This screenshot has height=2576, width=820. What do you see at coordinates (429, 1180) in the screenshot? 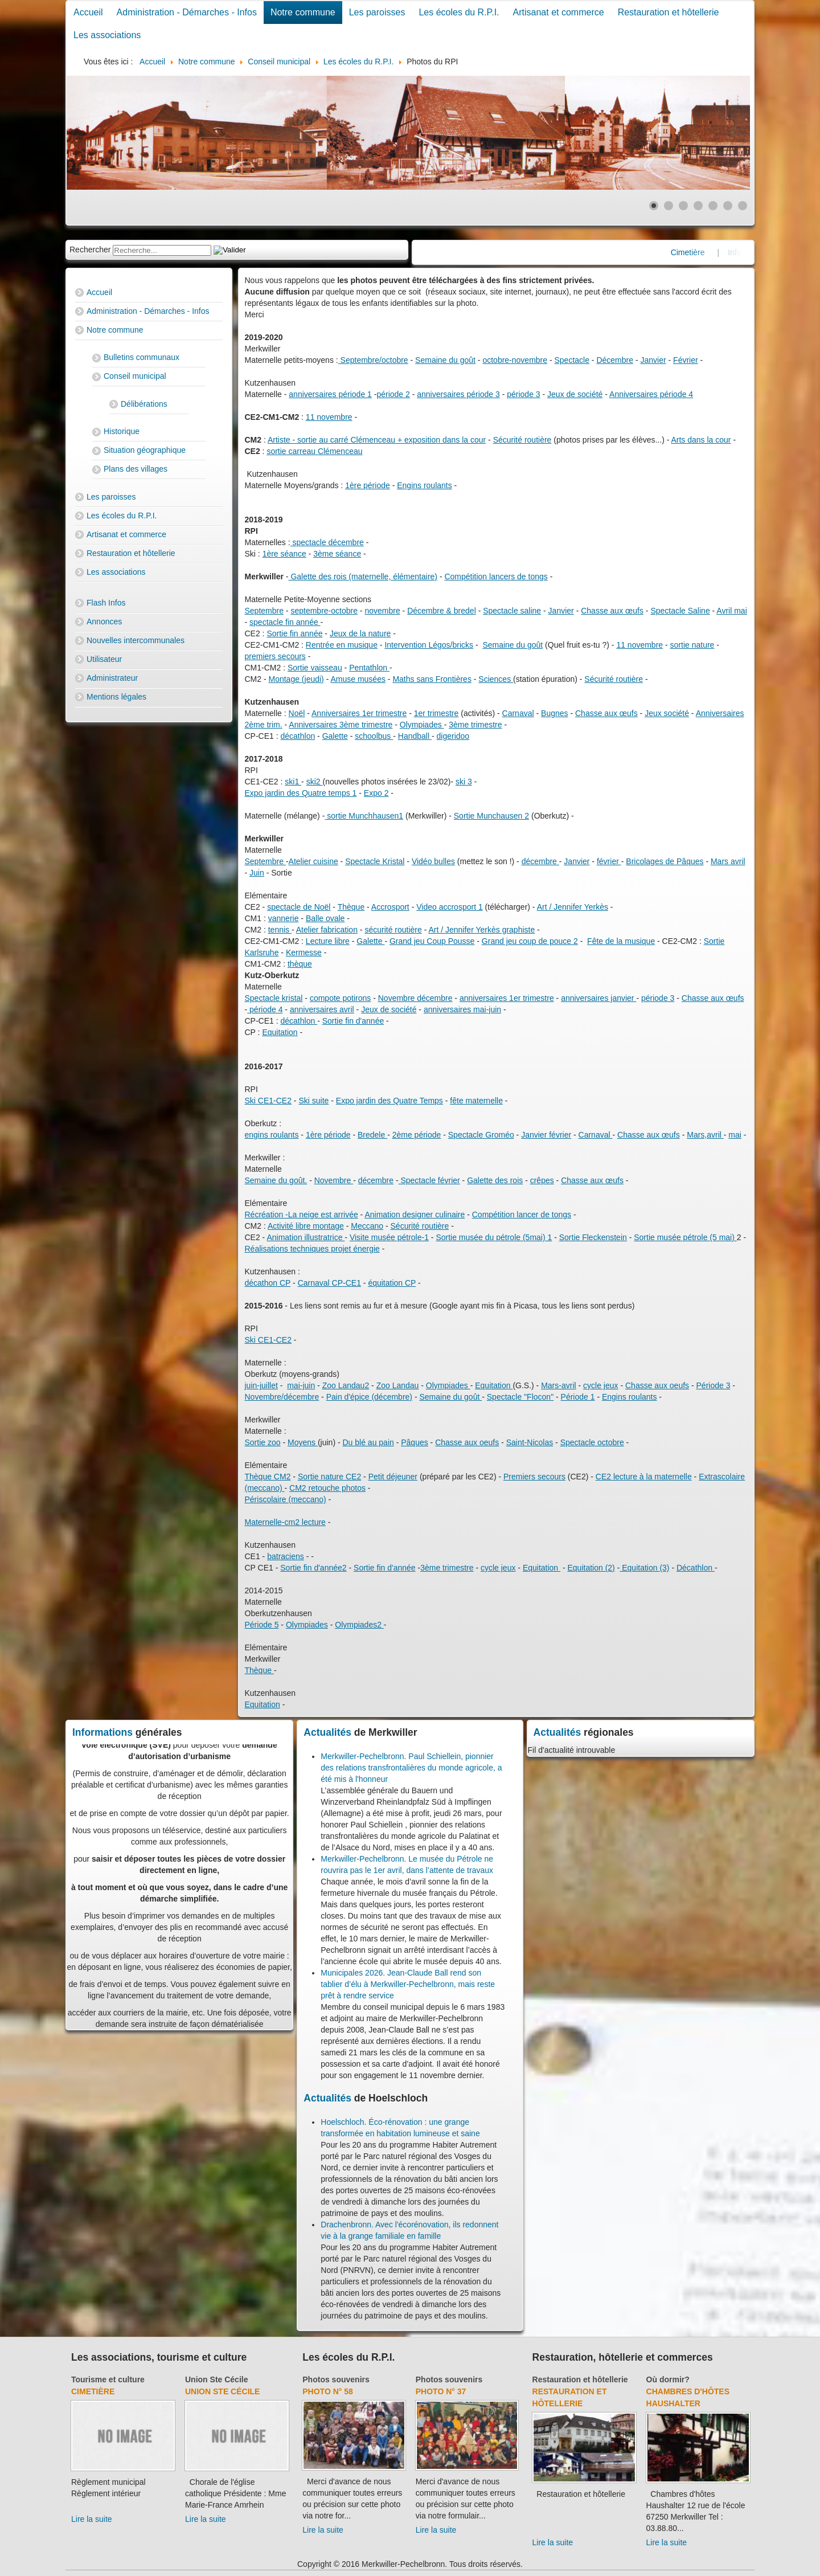
I see `Spectacle février` at bounding box center [429, 1180].